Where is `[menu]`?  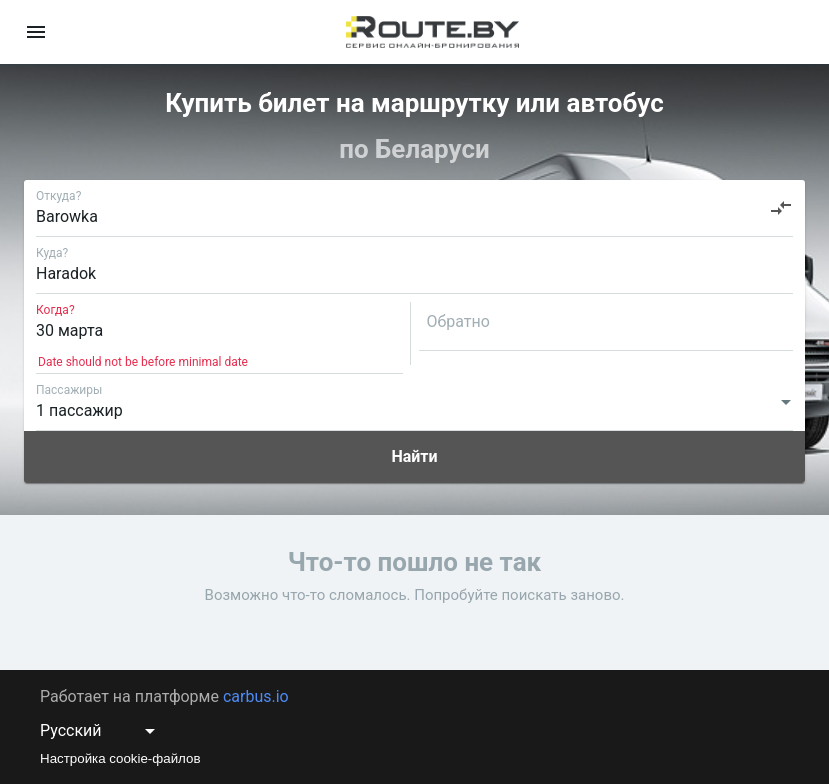
[menu] is located at coordinates (36, 32).